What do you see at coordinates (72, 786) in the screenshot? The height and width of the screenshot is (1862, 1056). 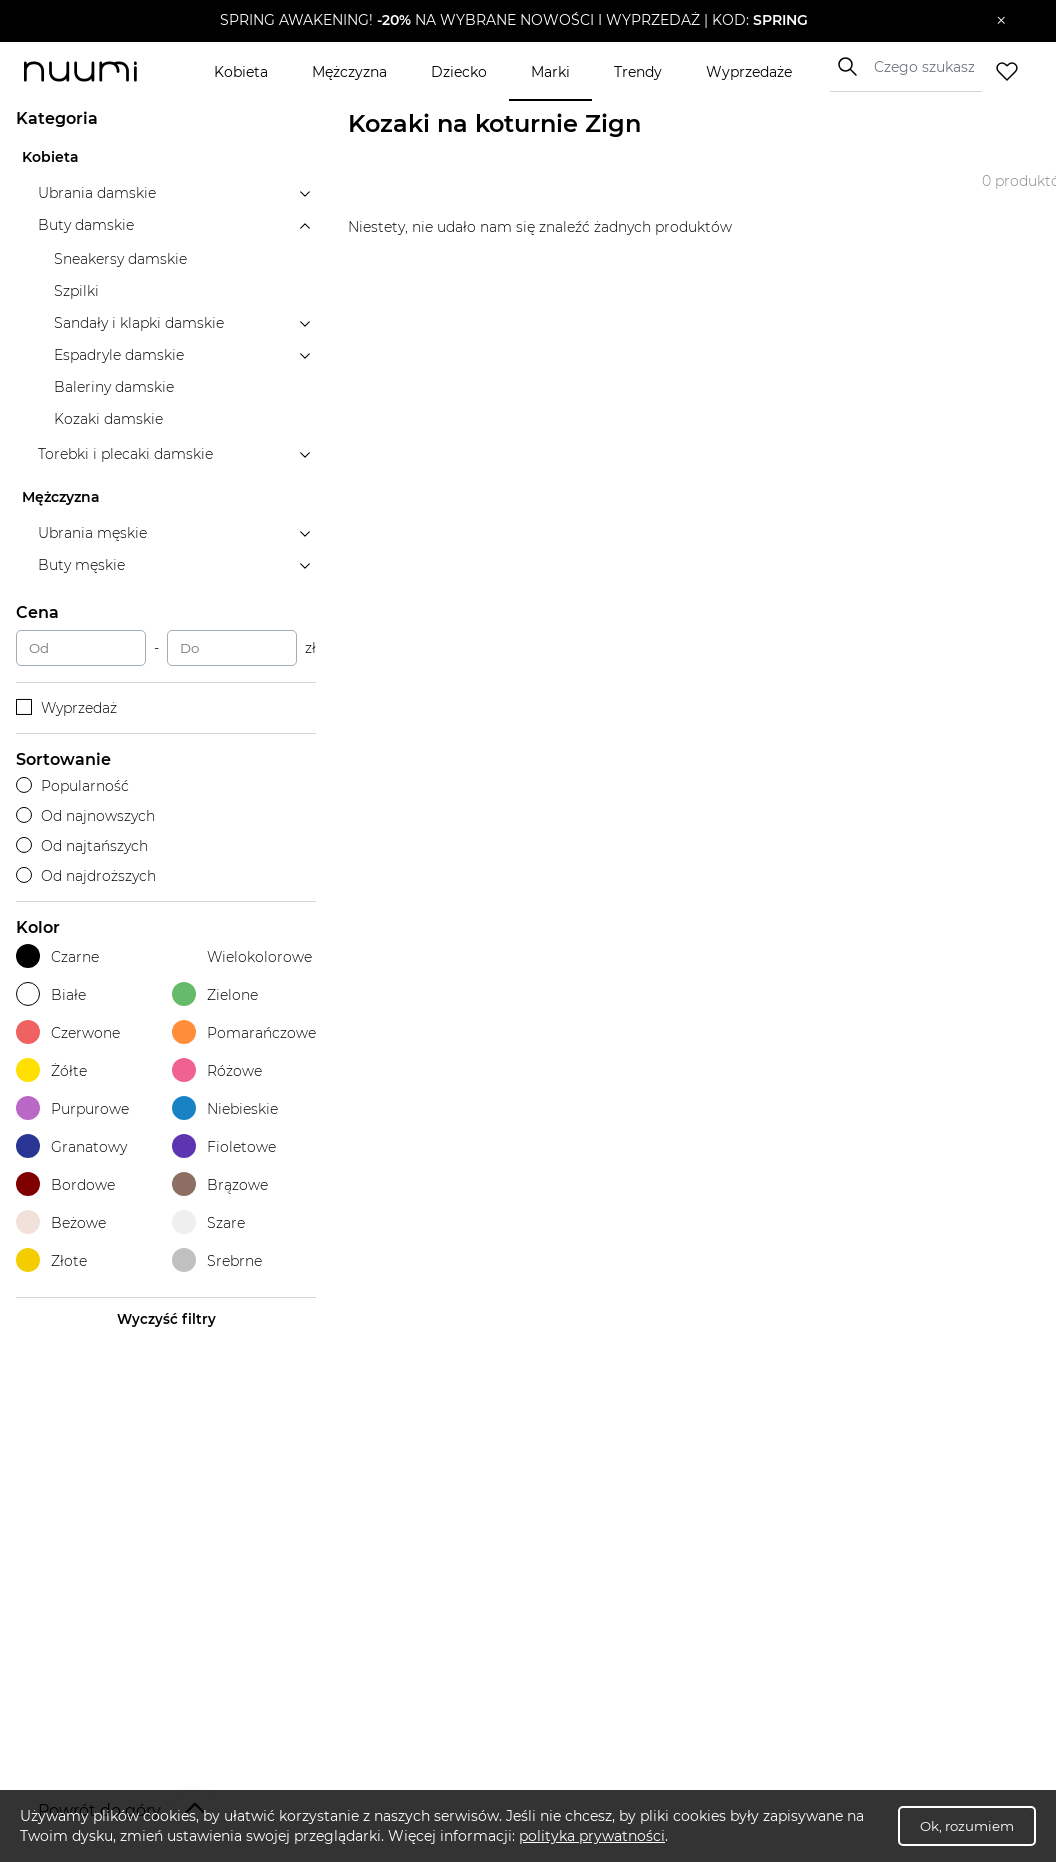 I see `Popularność` at bounding box center [72, 786].